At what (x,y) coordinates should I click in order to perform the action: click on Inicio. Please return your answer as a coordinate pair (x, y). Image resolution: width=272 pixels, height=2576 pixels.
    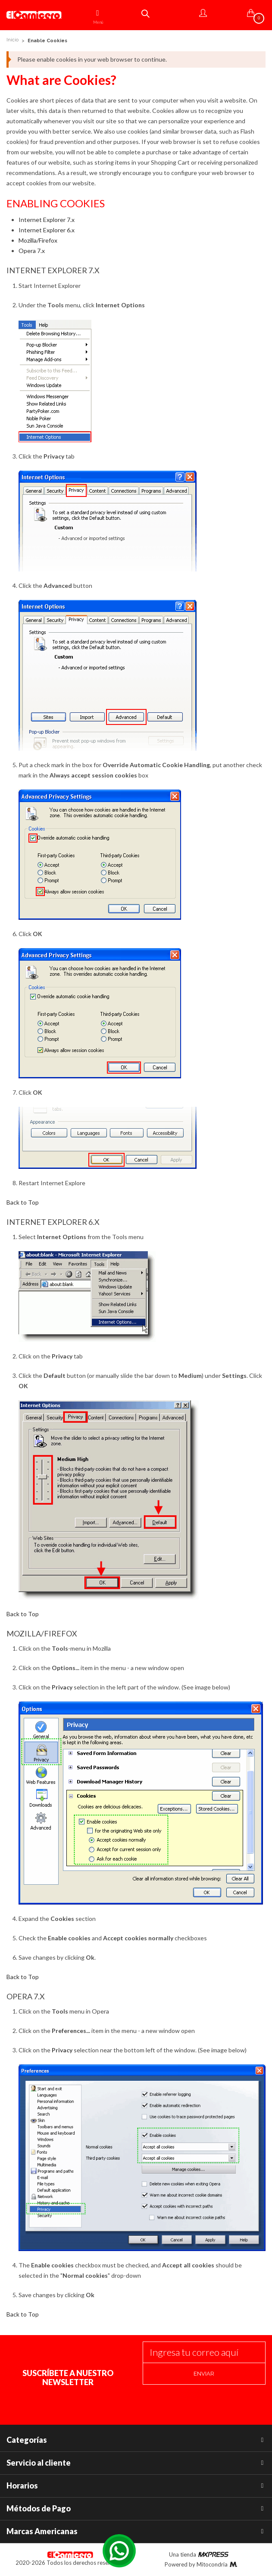
    Looking at the image, I should click on (12, 40).